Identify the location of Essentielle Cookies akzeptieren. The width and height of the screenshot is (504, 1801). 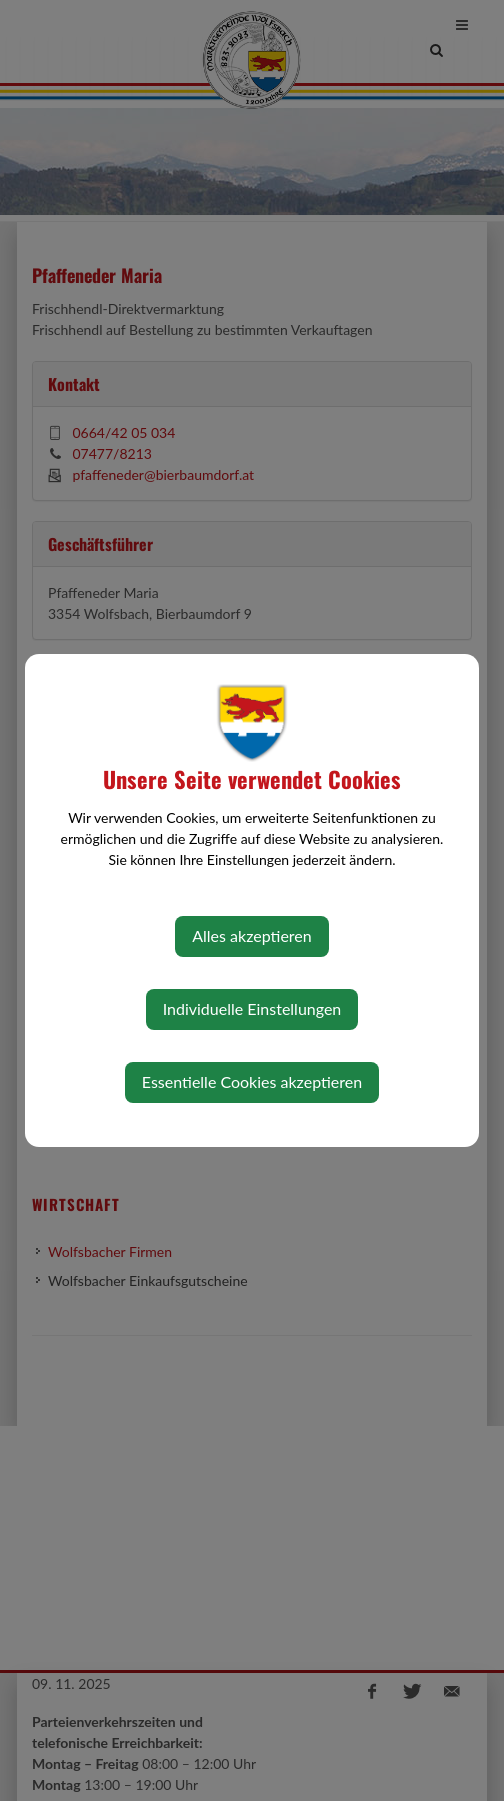
(252, 1081).